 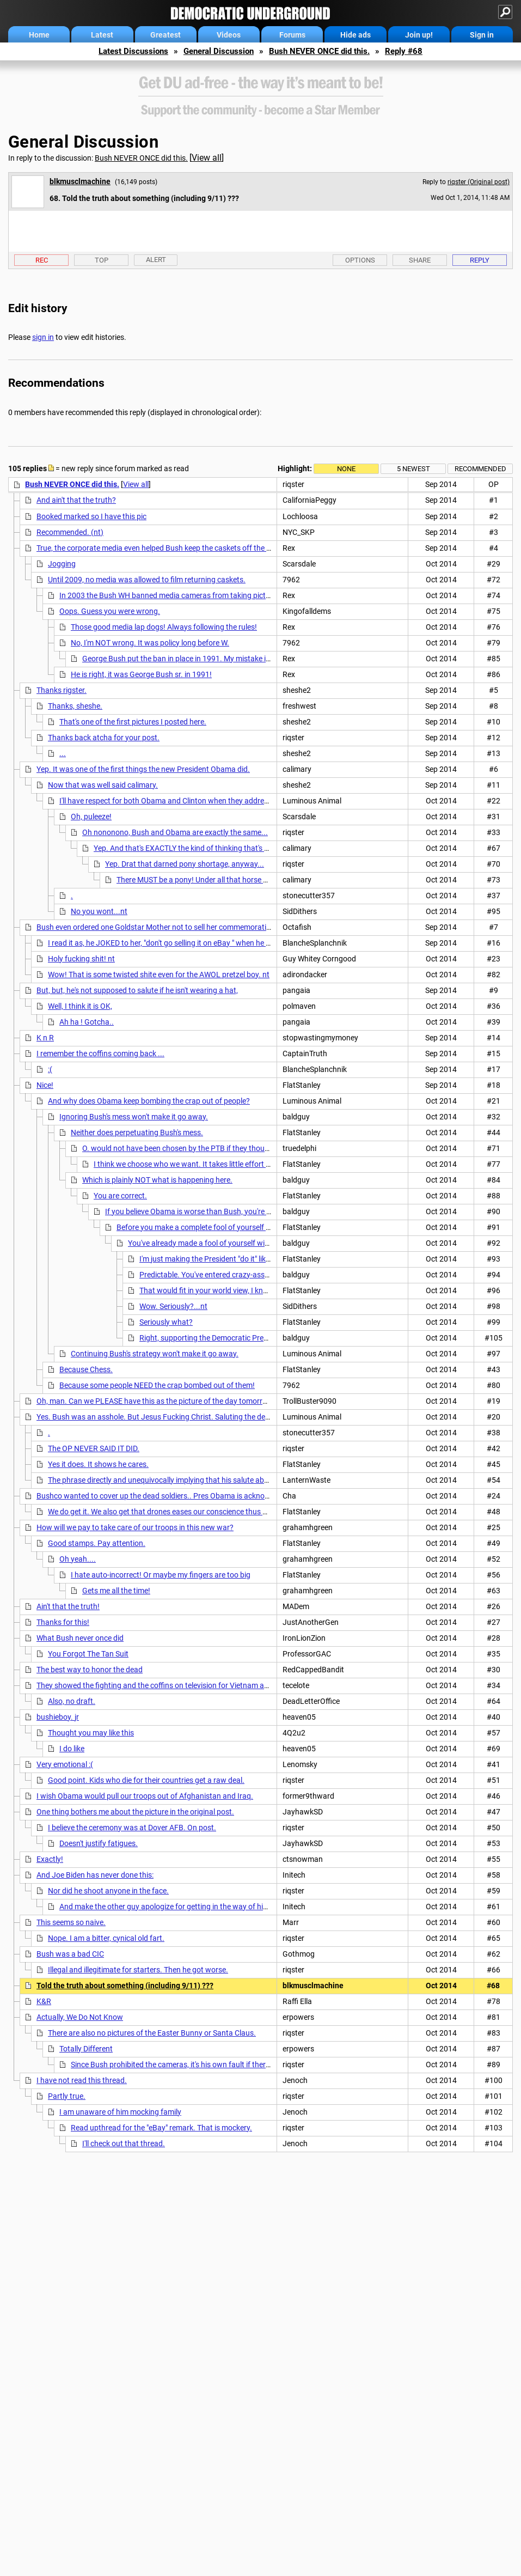 What do you see at coordinates (123, 2143) in the screenshot?
I see `I'll check out that thread.` at bounding box center [123, 2143].